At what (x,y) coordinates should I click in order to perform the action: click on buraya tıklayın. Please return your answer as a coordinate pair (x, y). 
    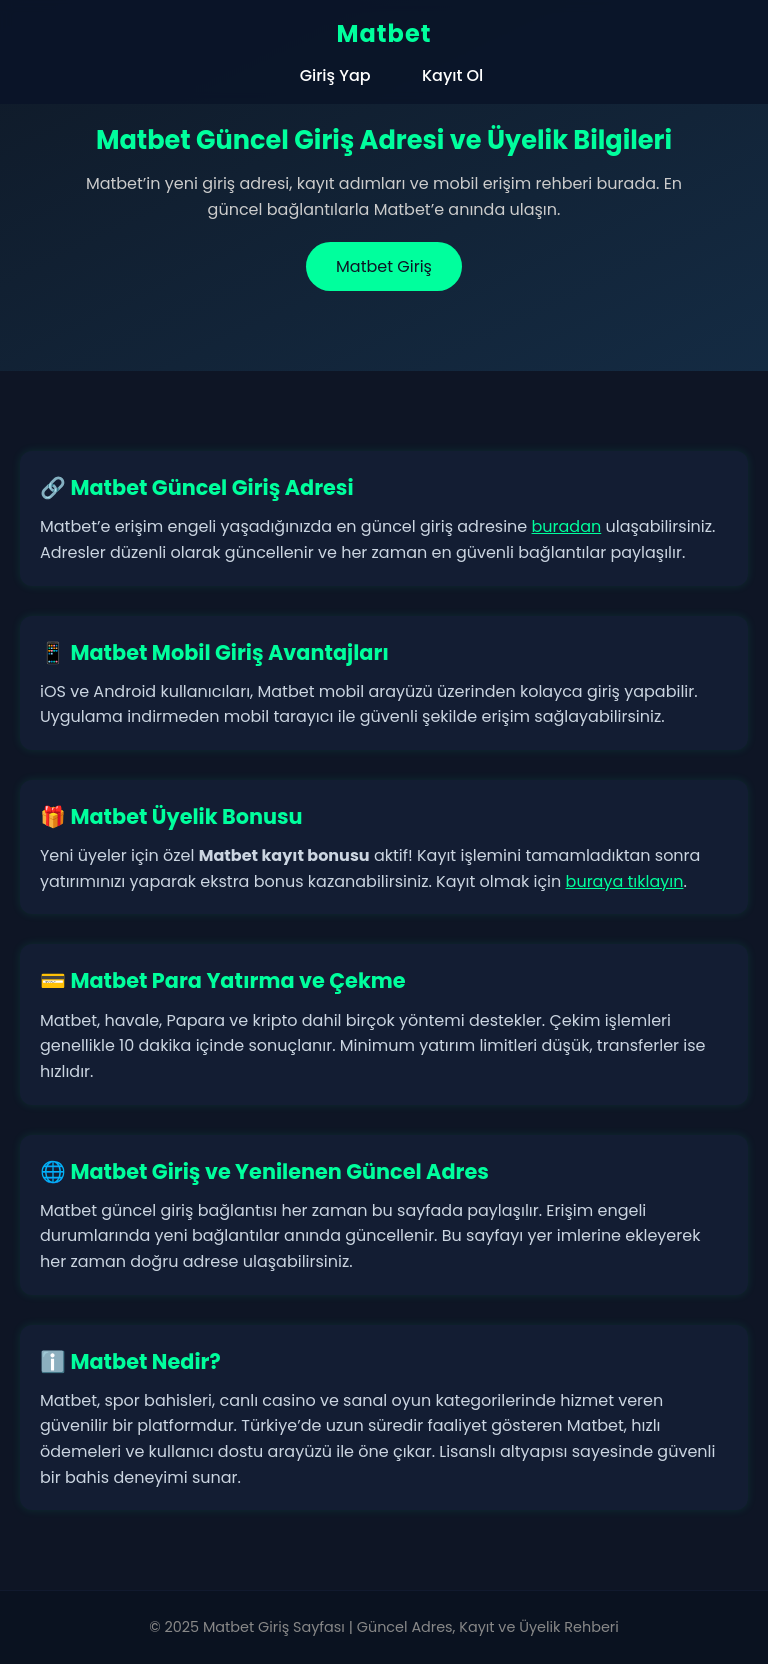
    Looking at the image, I should click on (625, 881).